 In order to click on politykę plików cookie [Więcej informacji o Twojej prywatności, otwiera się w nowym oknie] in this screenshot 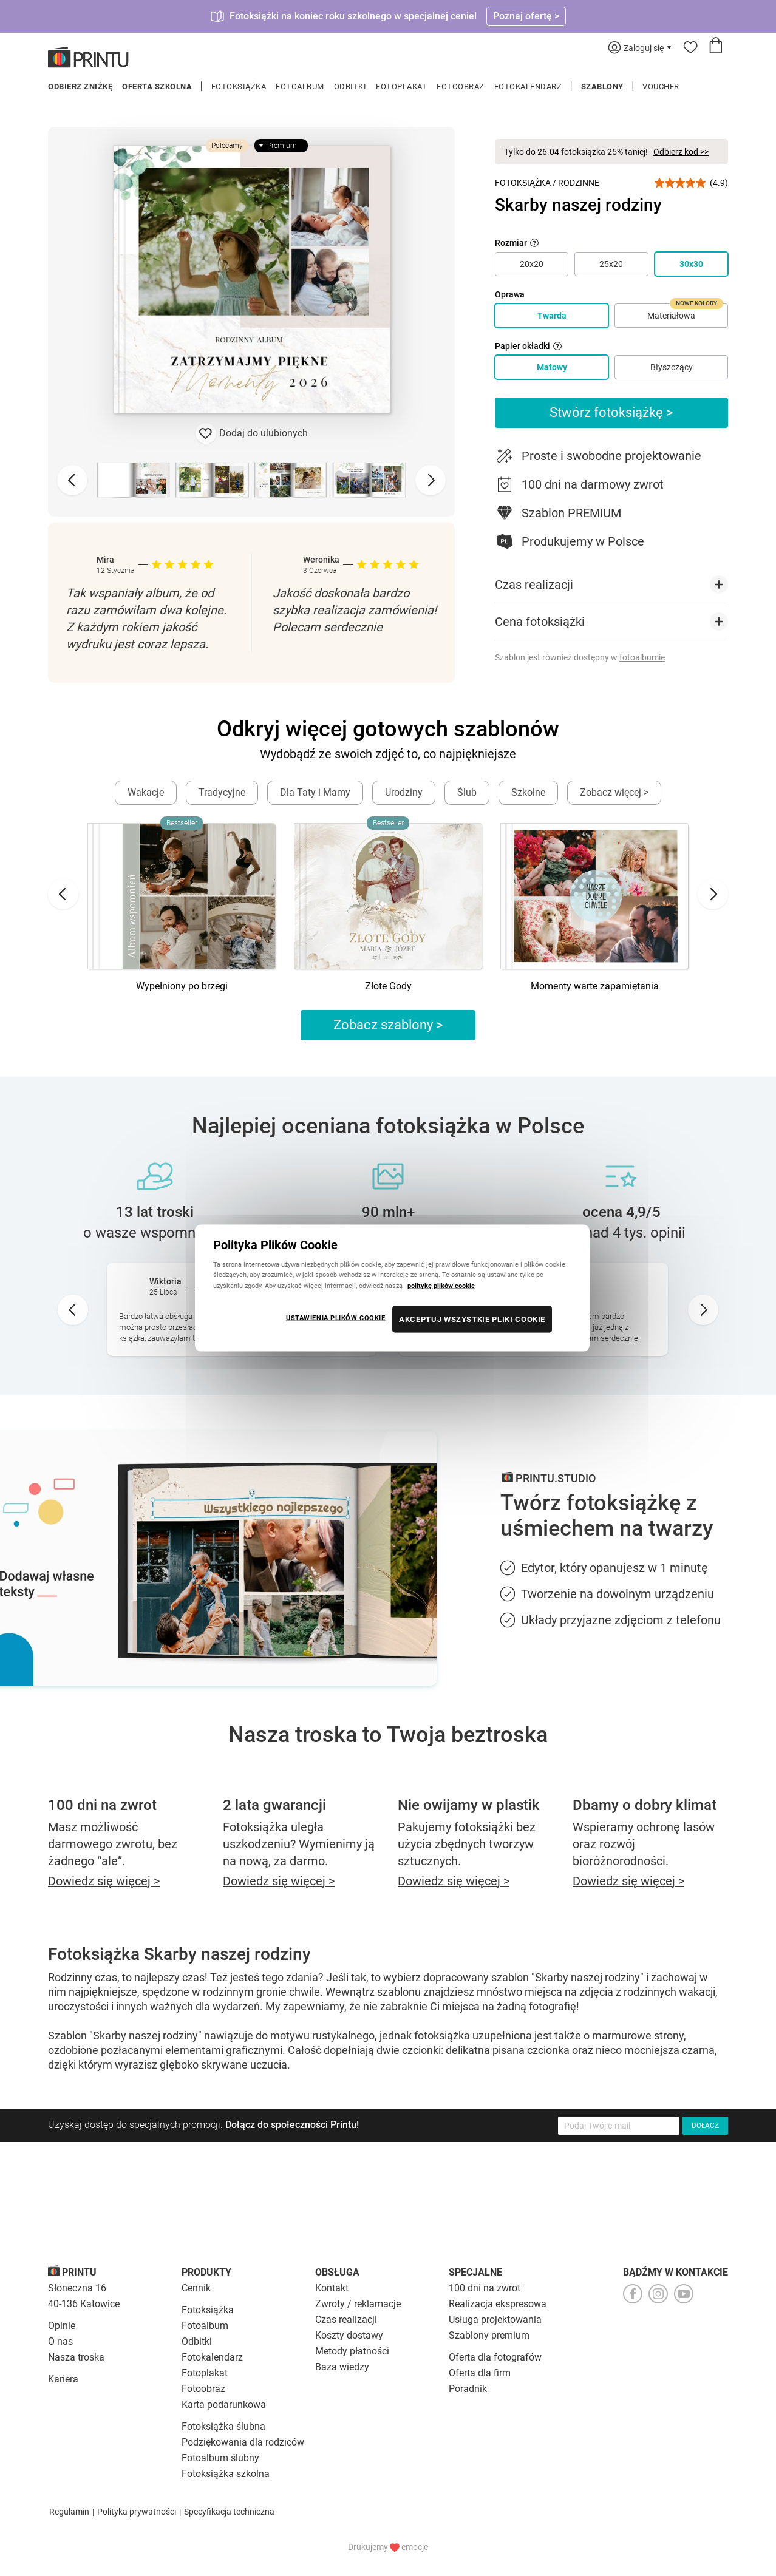, I will do `click(441, 1285)`.